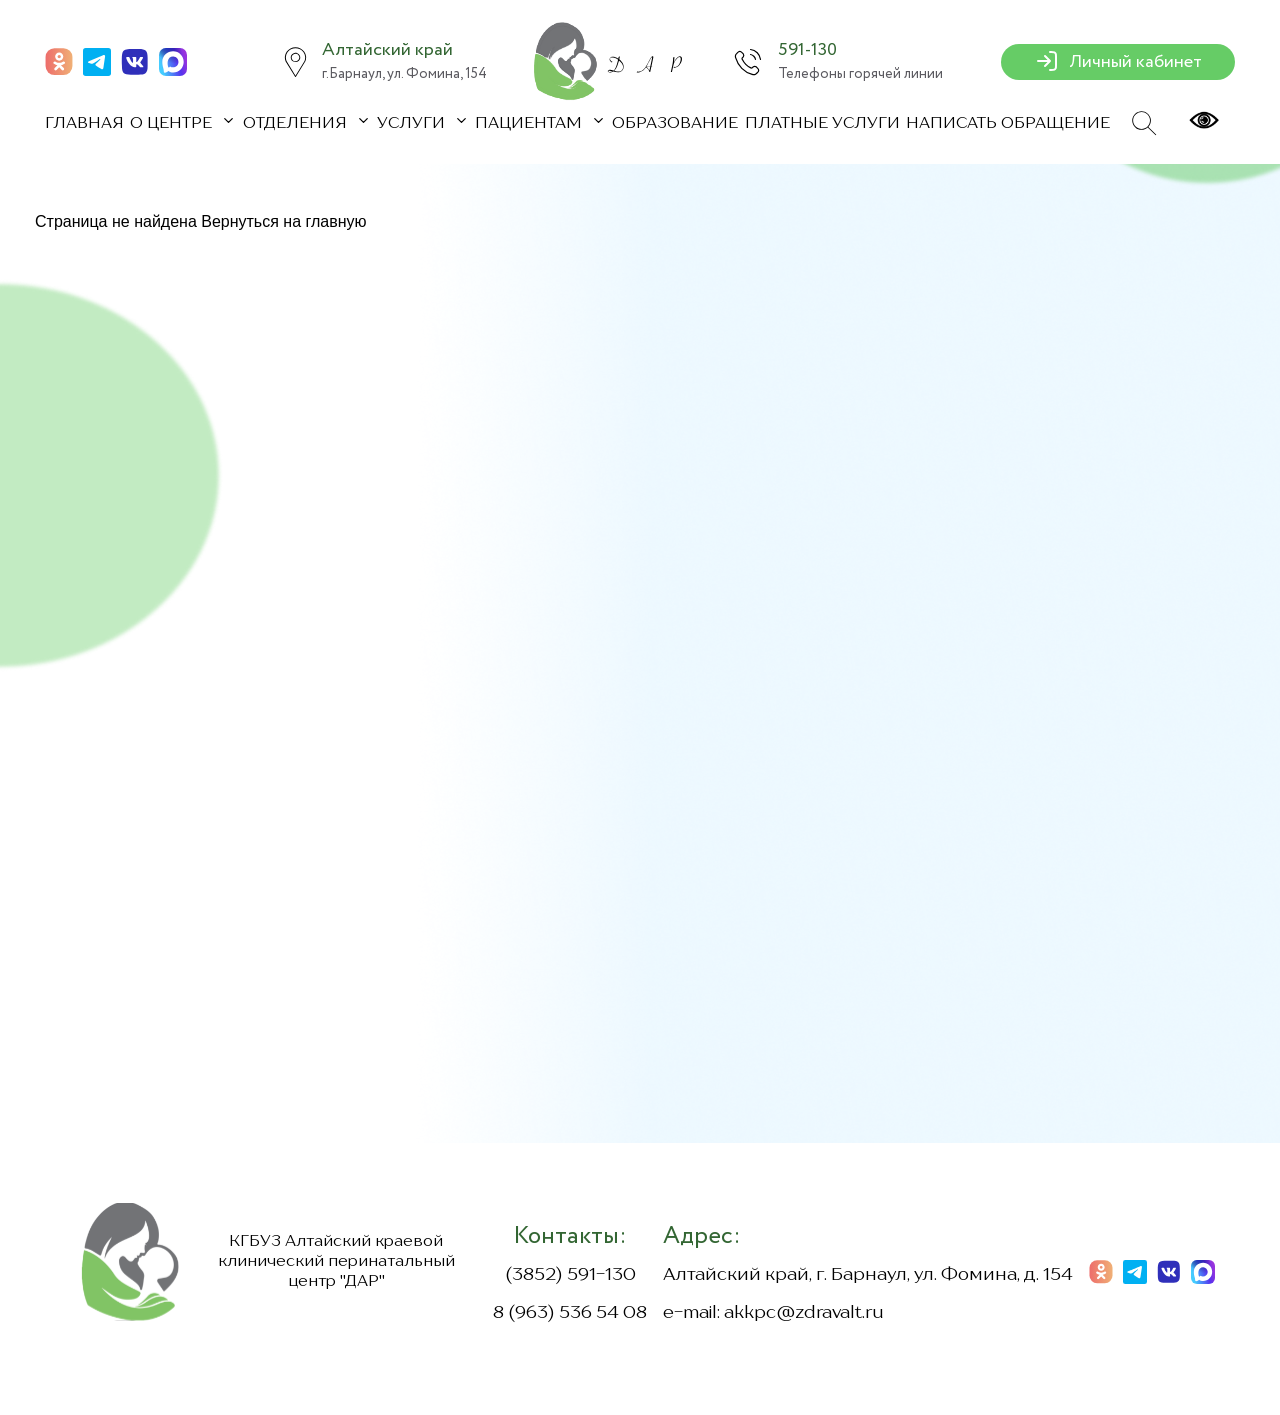 The image size is (1280, 1415). What do you see at coordinates (1118, 62) in the screenshot?
I see `Личный кабинет` at bounding box center [1118, 62].